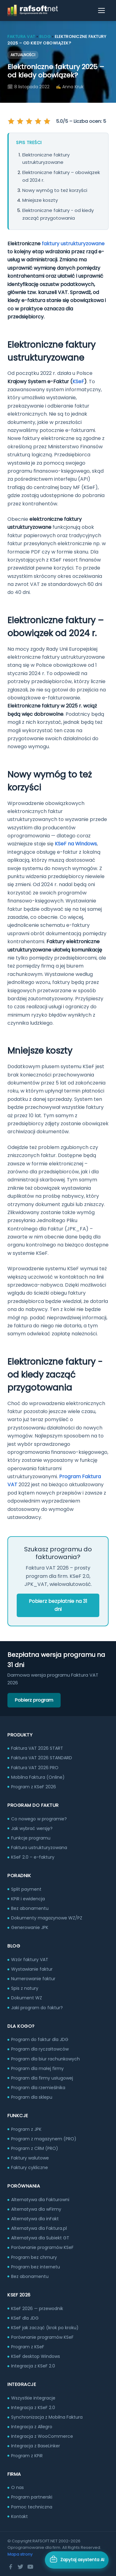 Image resolution: width=116 pixels, height=2576 pixels. I want to click on Alternatywa dla inFakt, so click(35, 2219).